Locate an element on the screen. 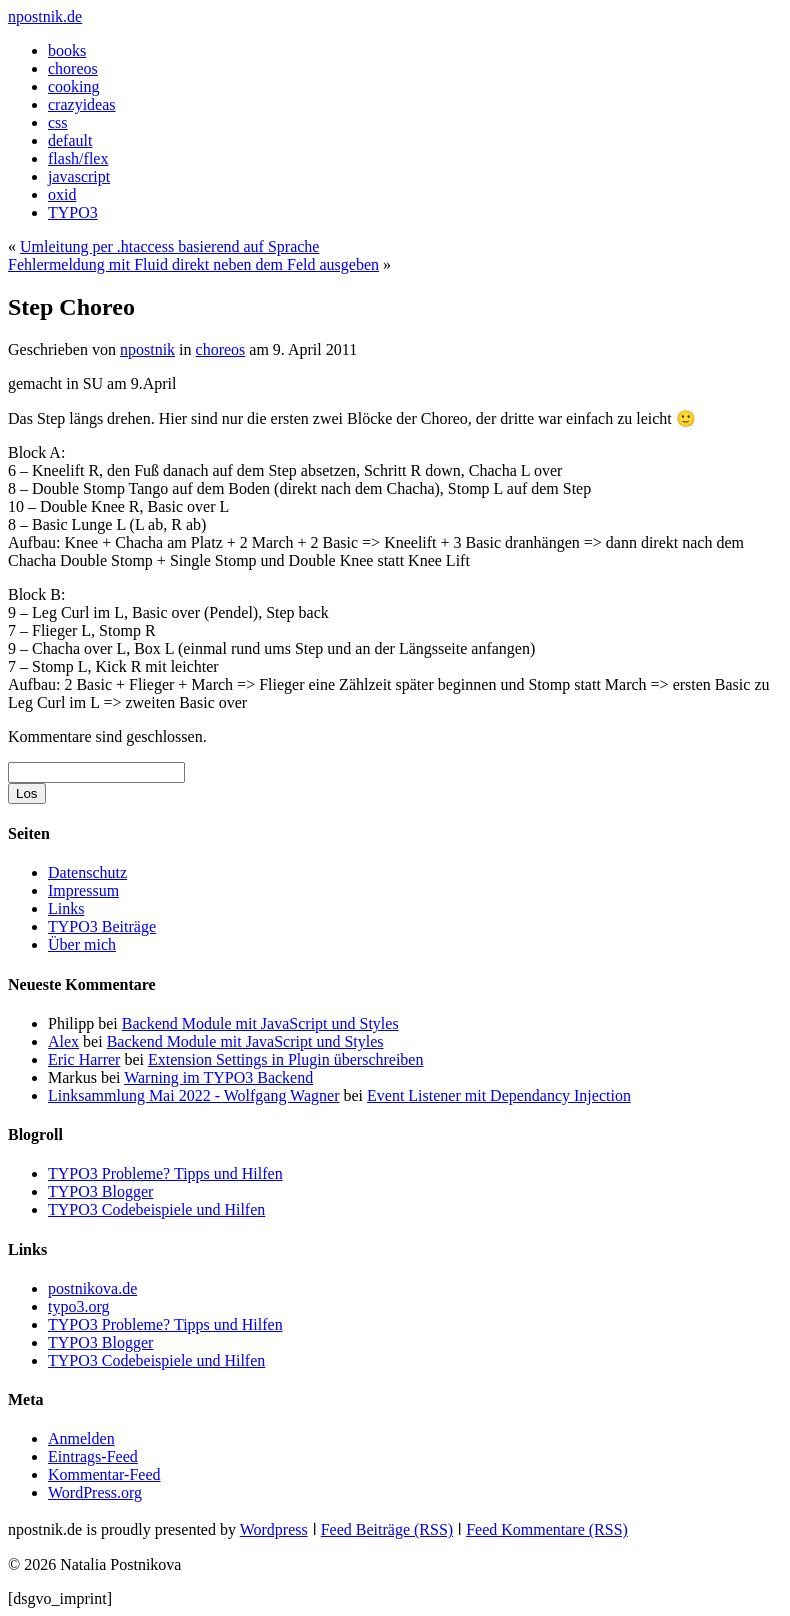  TYPO3 is located at coordinates (73, 212).